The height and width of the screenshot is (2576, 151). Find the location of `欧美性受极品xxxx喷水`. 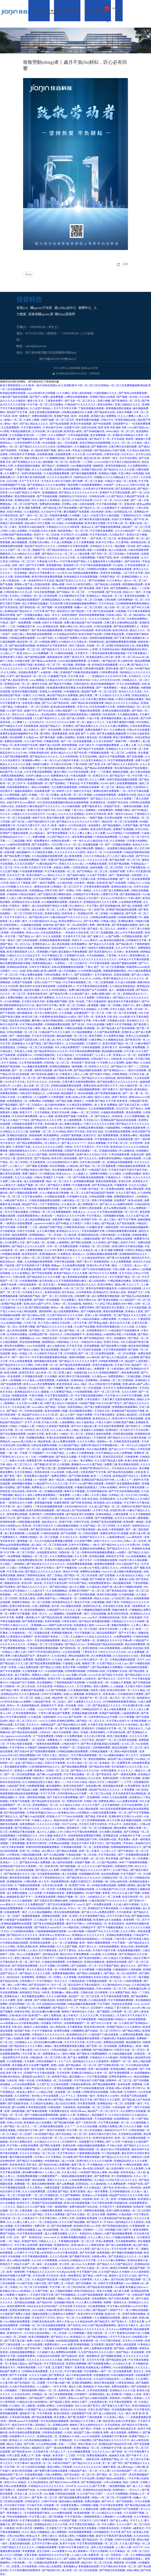

欧美性受极品xxxx喷水 is located at coordinates (64, 1016).